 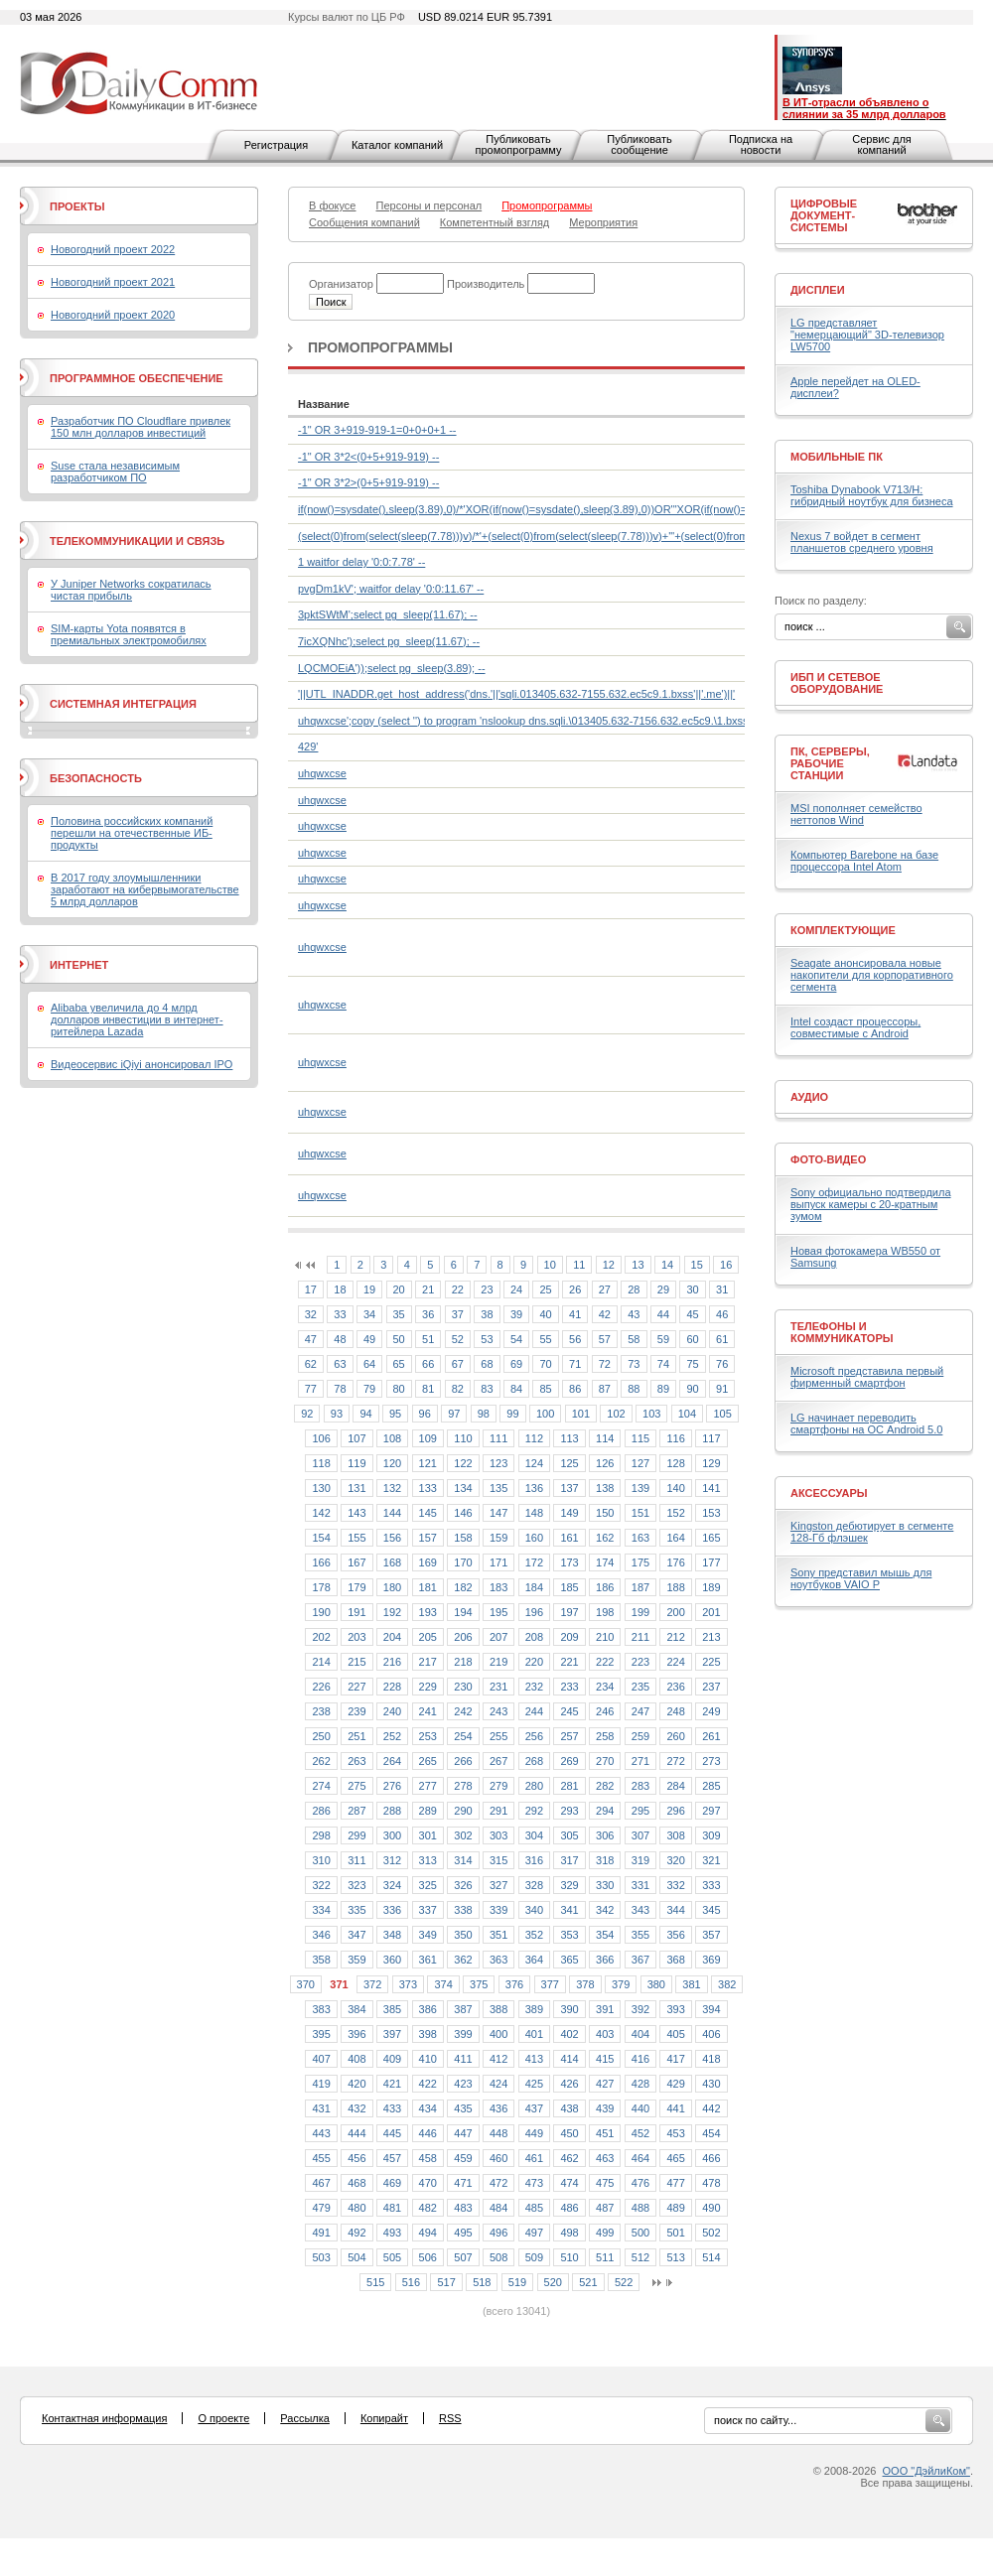 I want to click on 314, so click(x=463, y=1860).